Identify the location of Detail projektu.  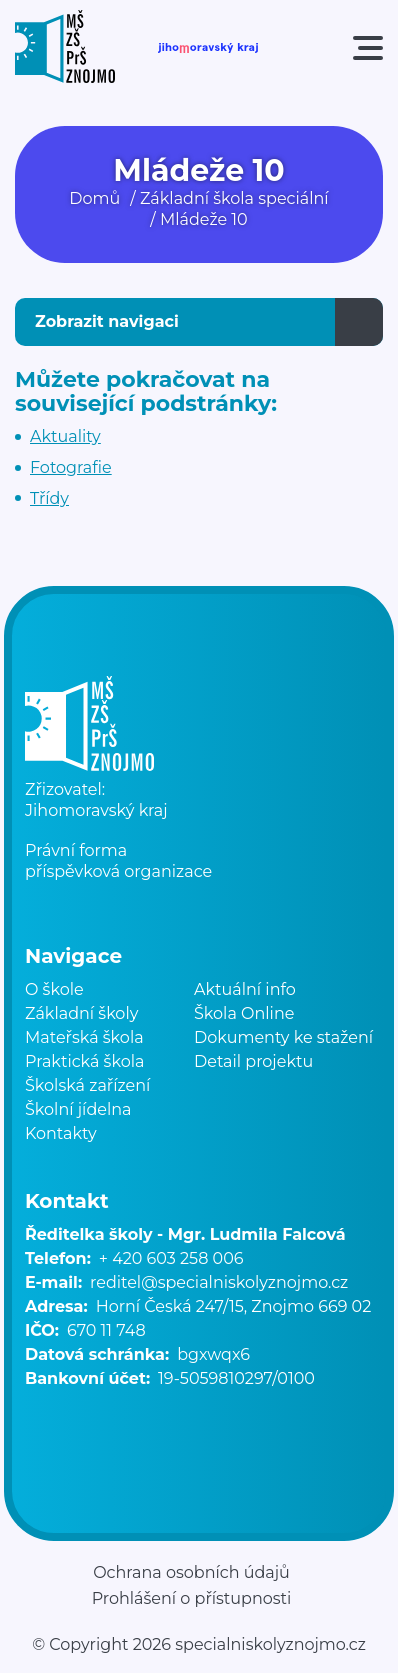
(253, 1061).